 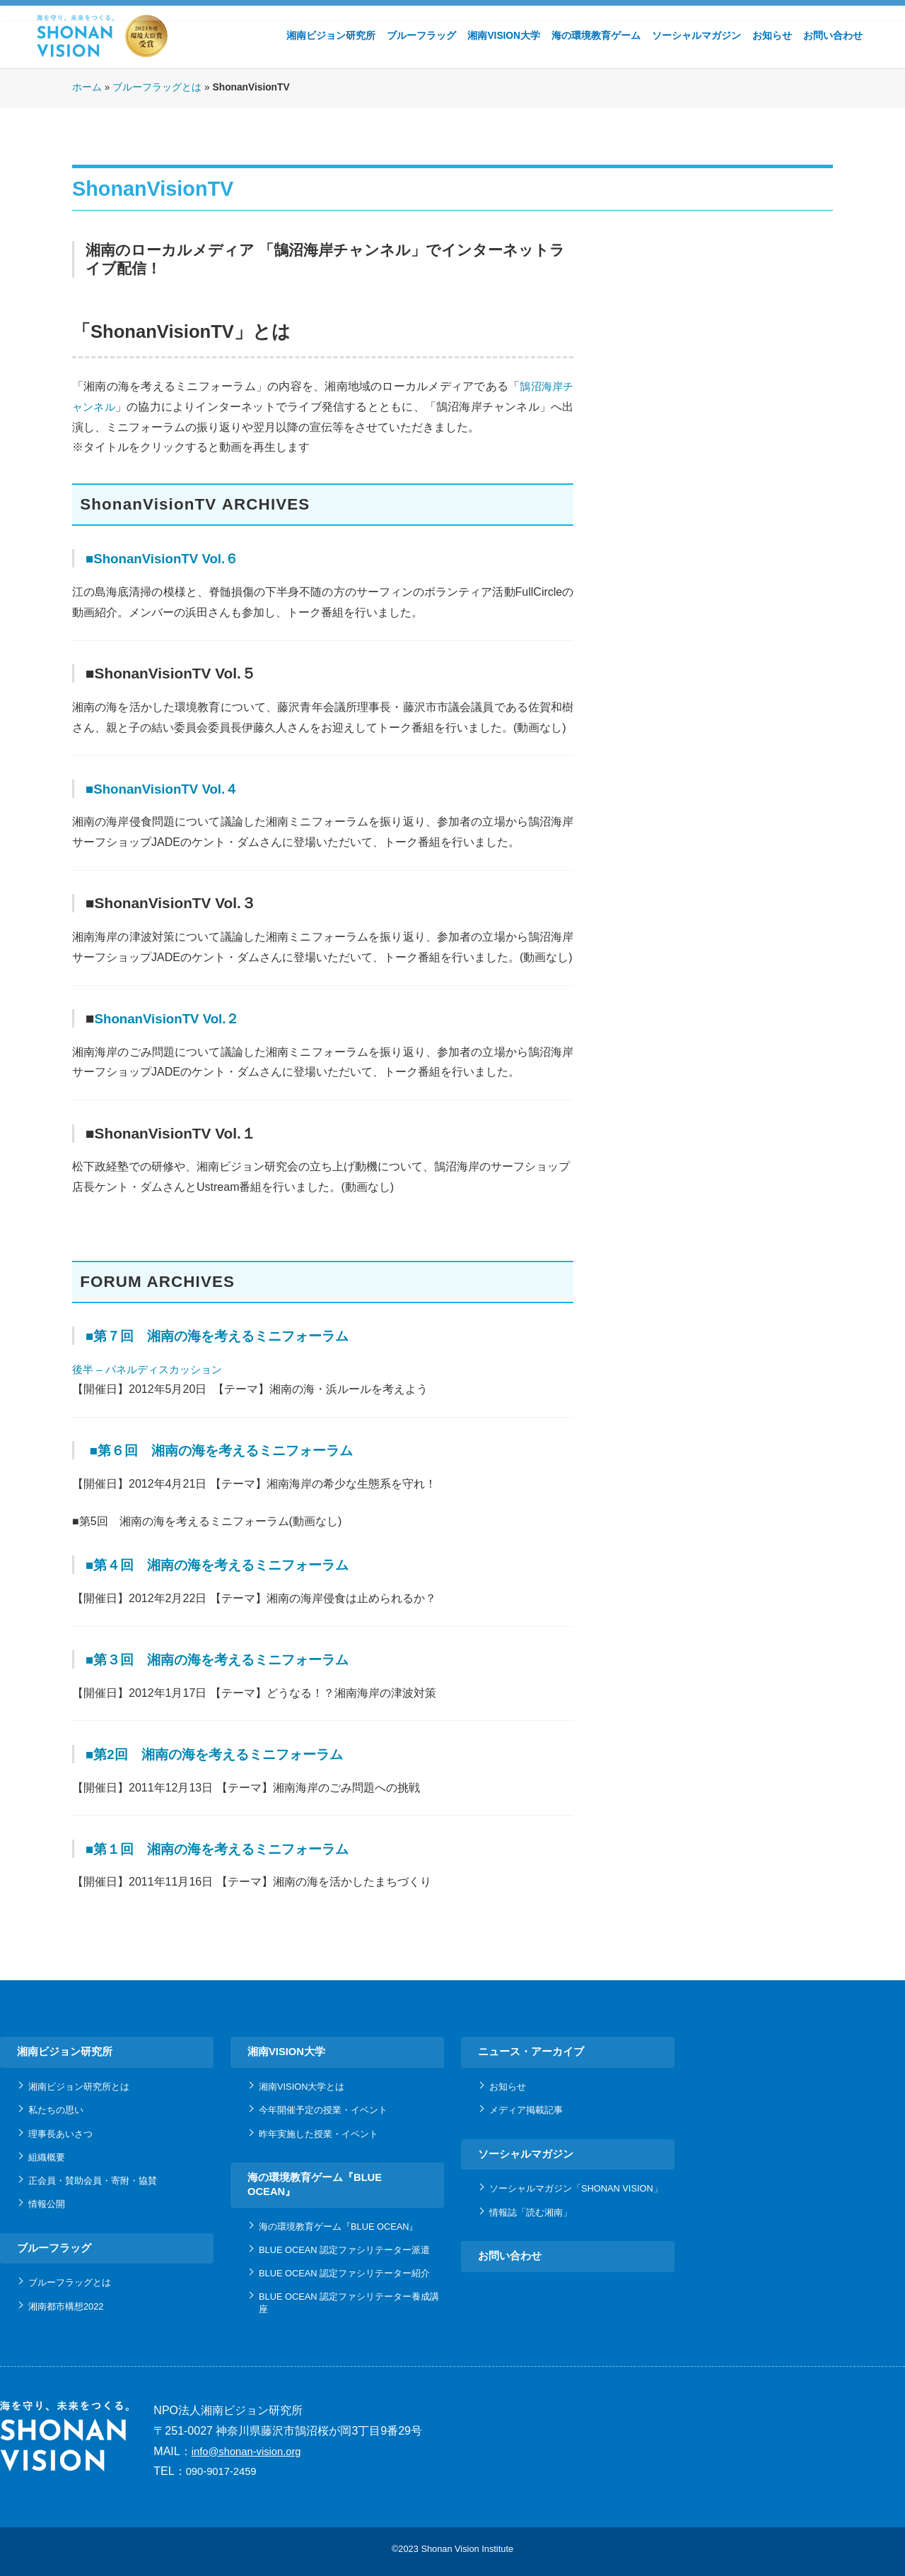 What do you see at coordinates (344, 2273) in the screenshot?
I see `BLUE OCEAN 認定ファシリテーター紹介` at bounding box center [344, 2273].